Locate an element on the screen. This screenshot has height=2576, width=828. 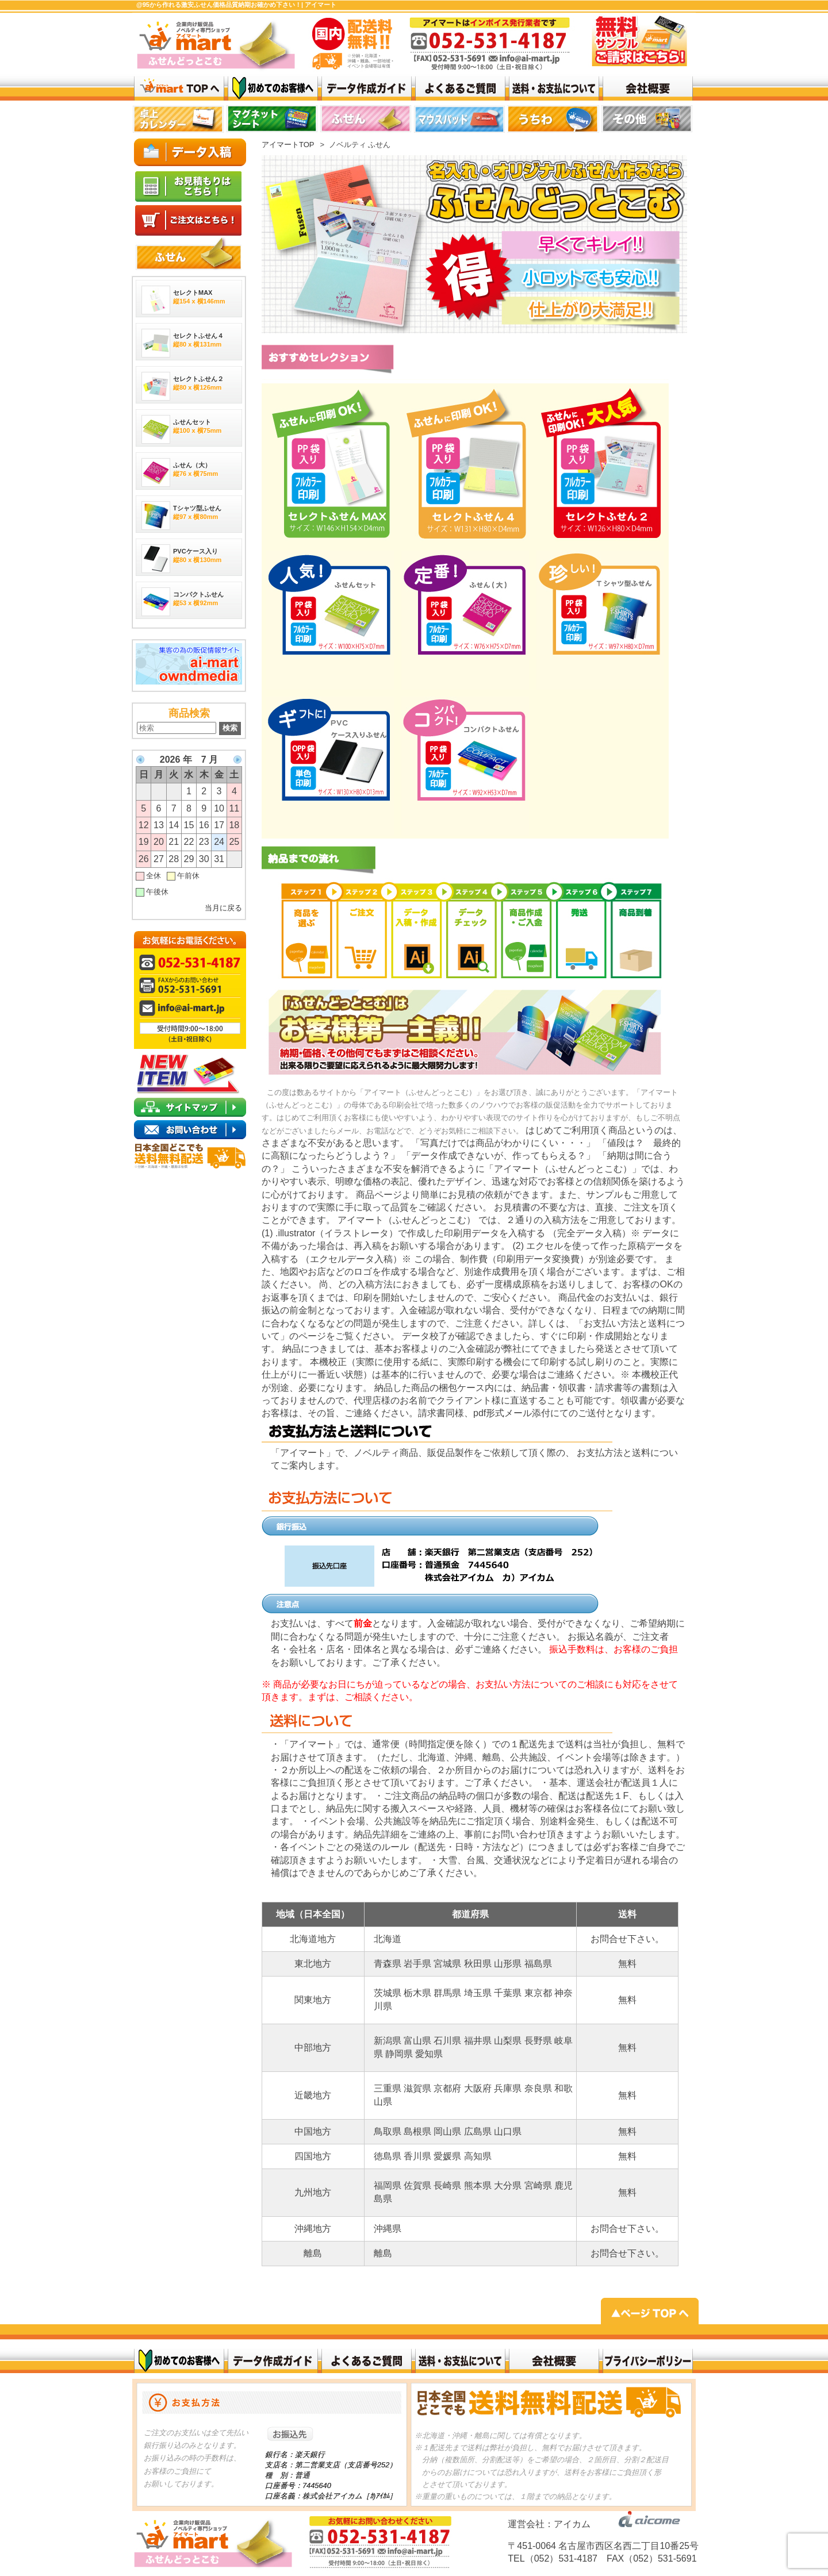
データ作成ガイド is located at coordinates (366, 88).